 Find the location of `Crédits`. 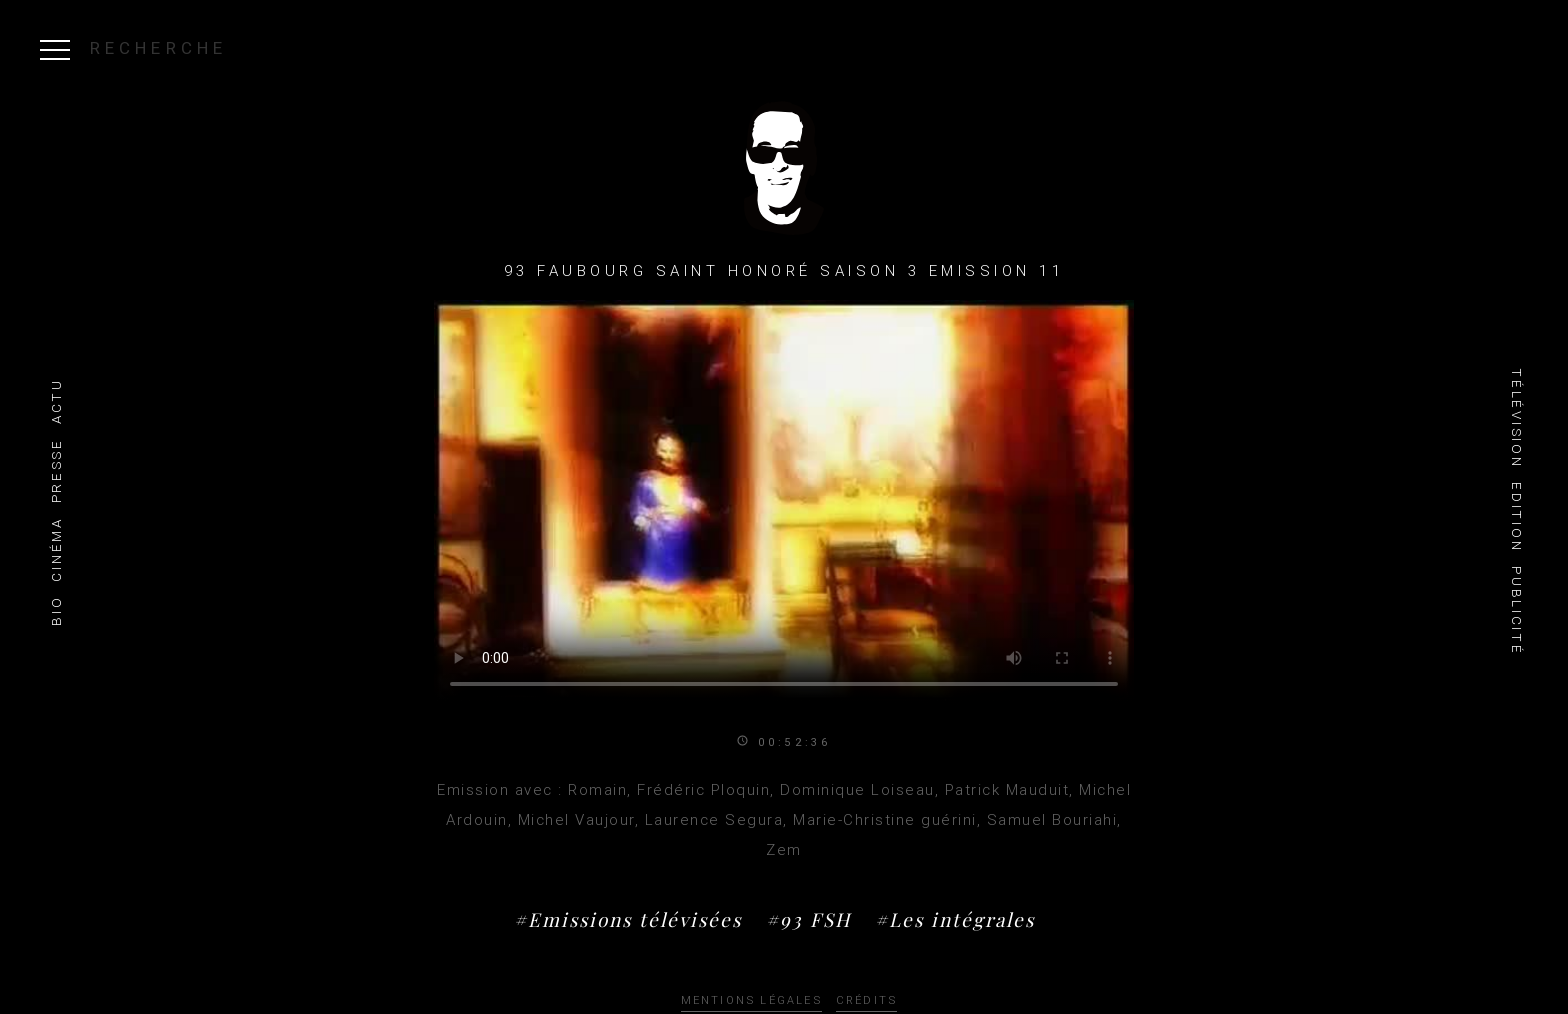

Crédits is located at coordinates (866, 1000).